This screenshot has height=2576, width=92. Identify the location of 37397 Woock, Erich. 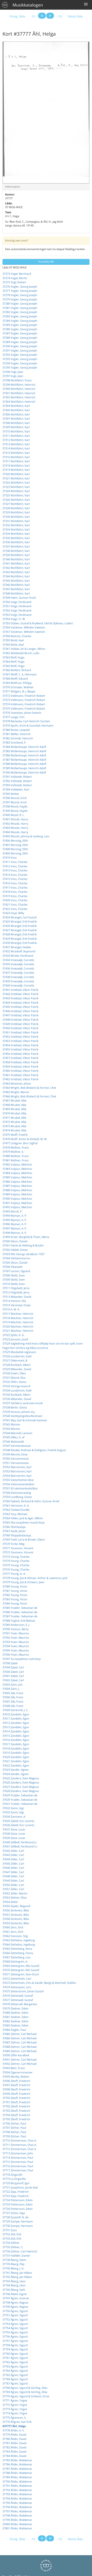
(14, 802).